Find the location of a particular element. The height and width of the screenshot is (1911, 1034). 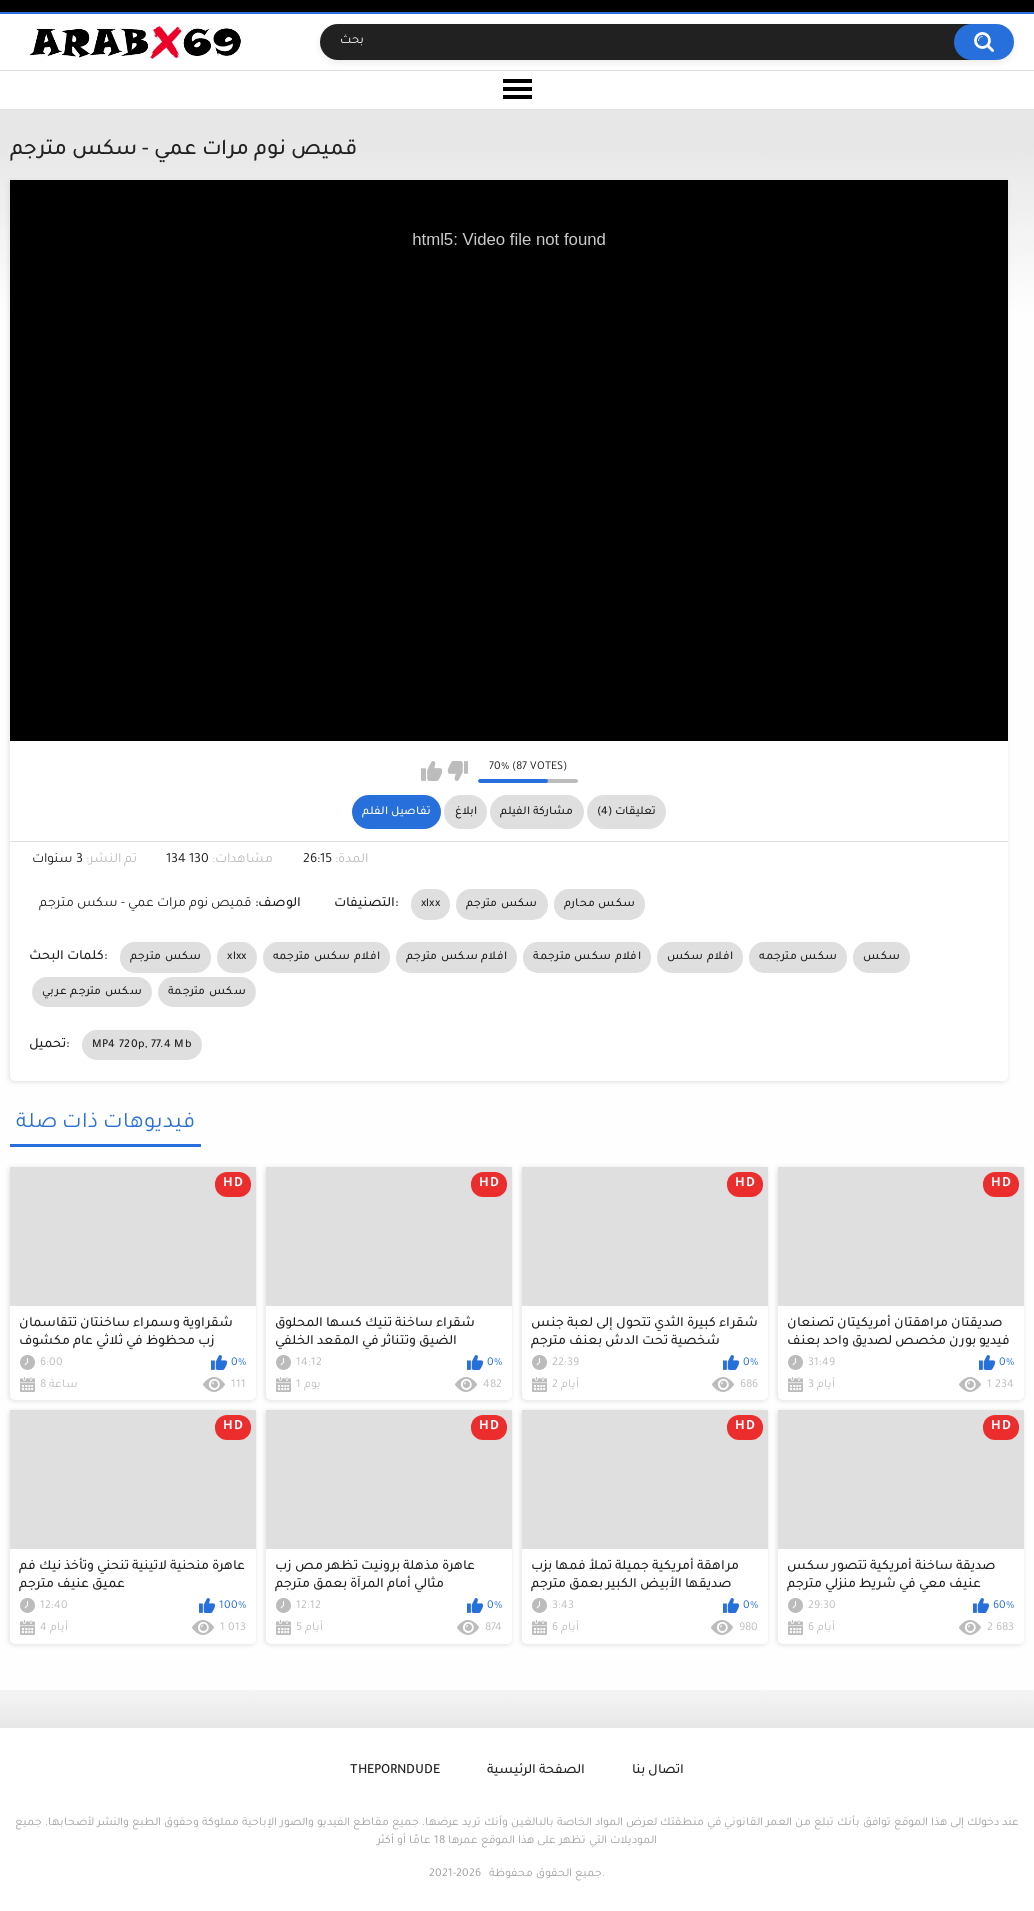

سكس مترجم عربي is located at coordinates (92, 992).